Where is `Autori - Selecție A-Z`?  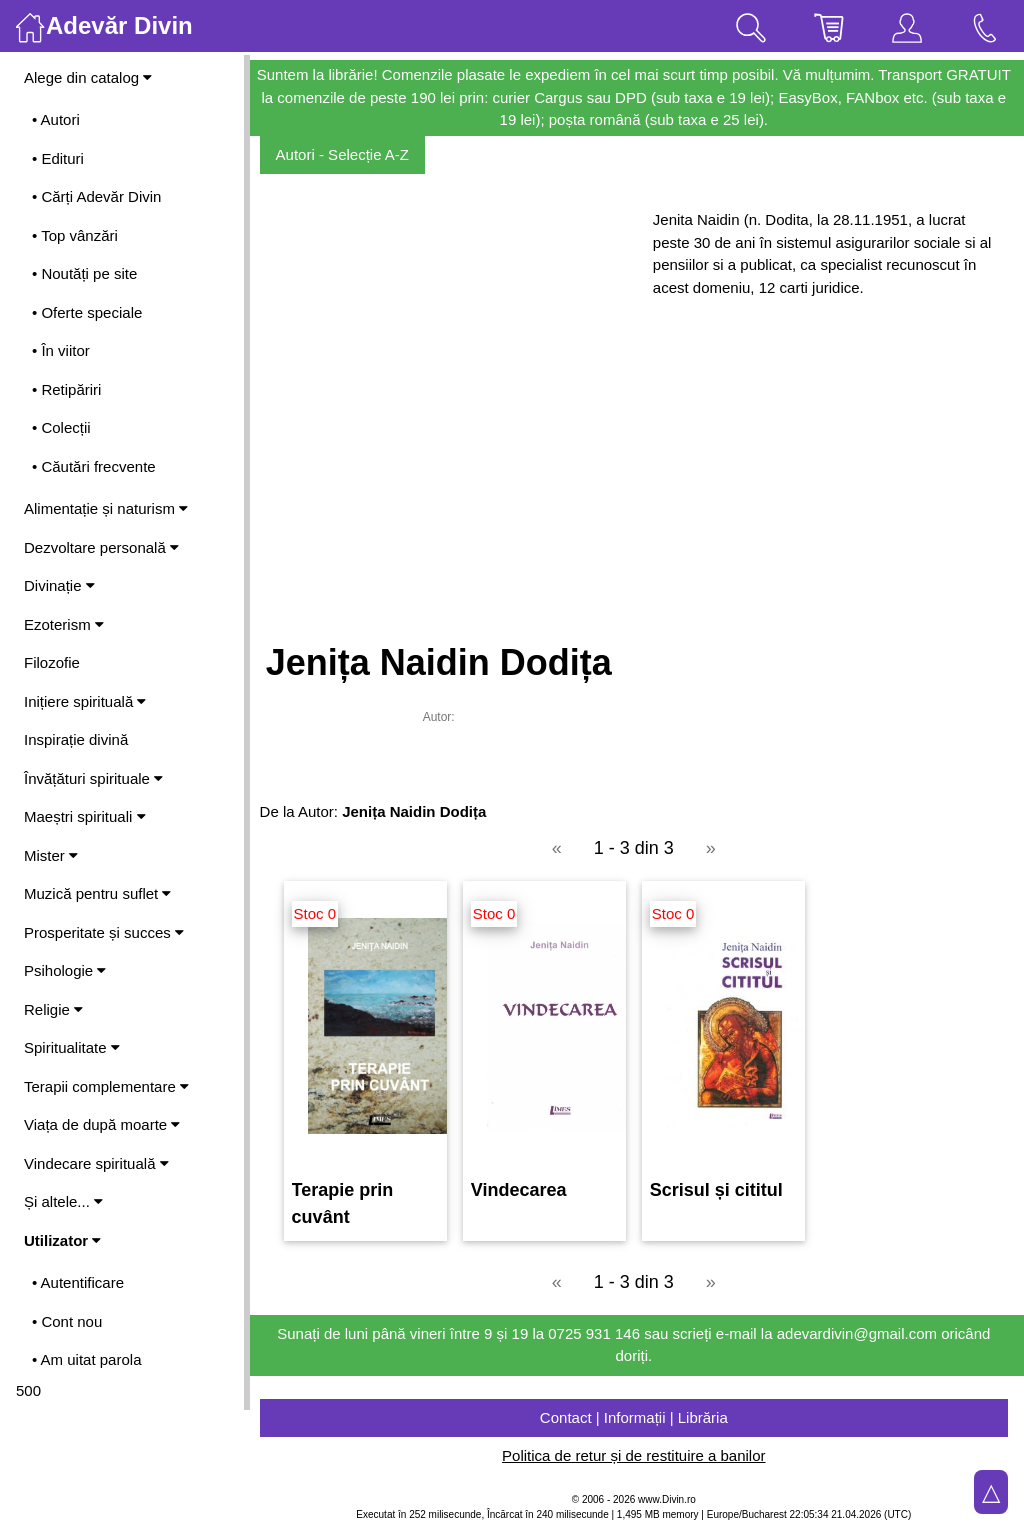
Autori - Selecție A-Z is located at coordinates (348, 154).